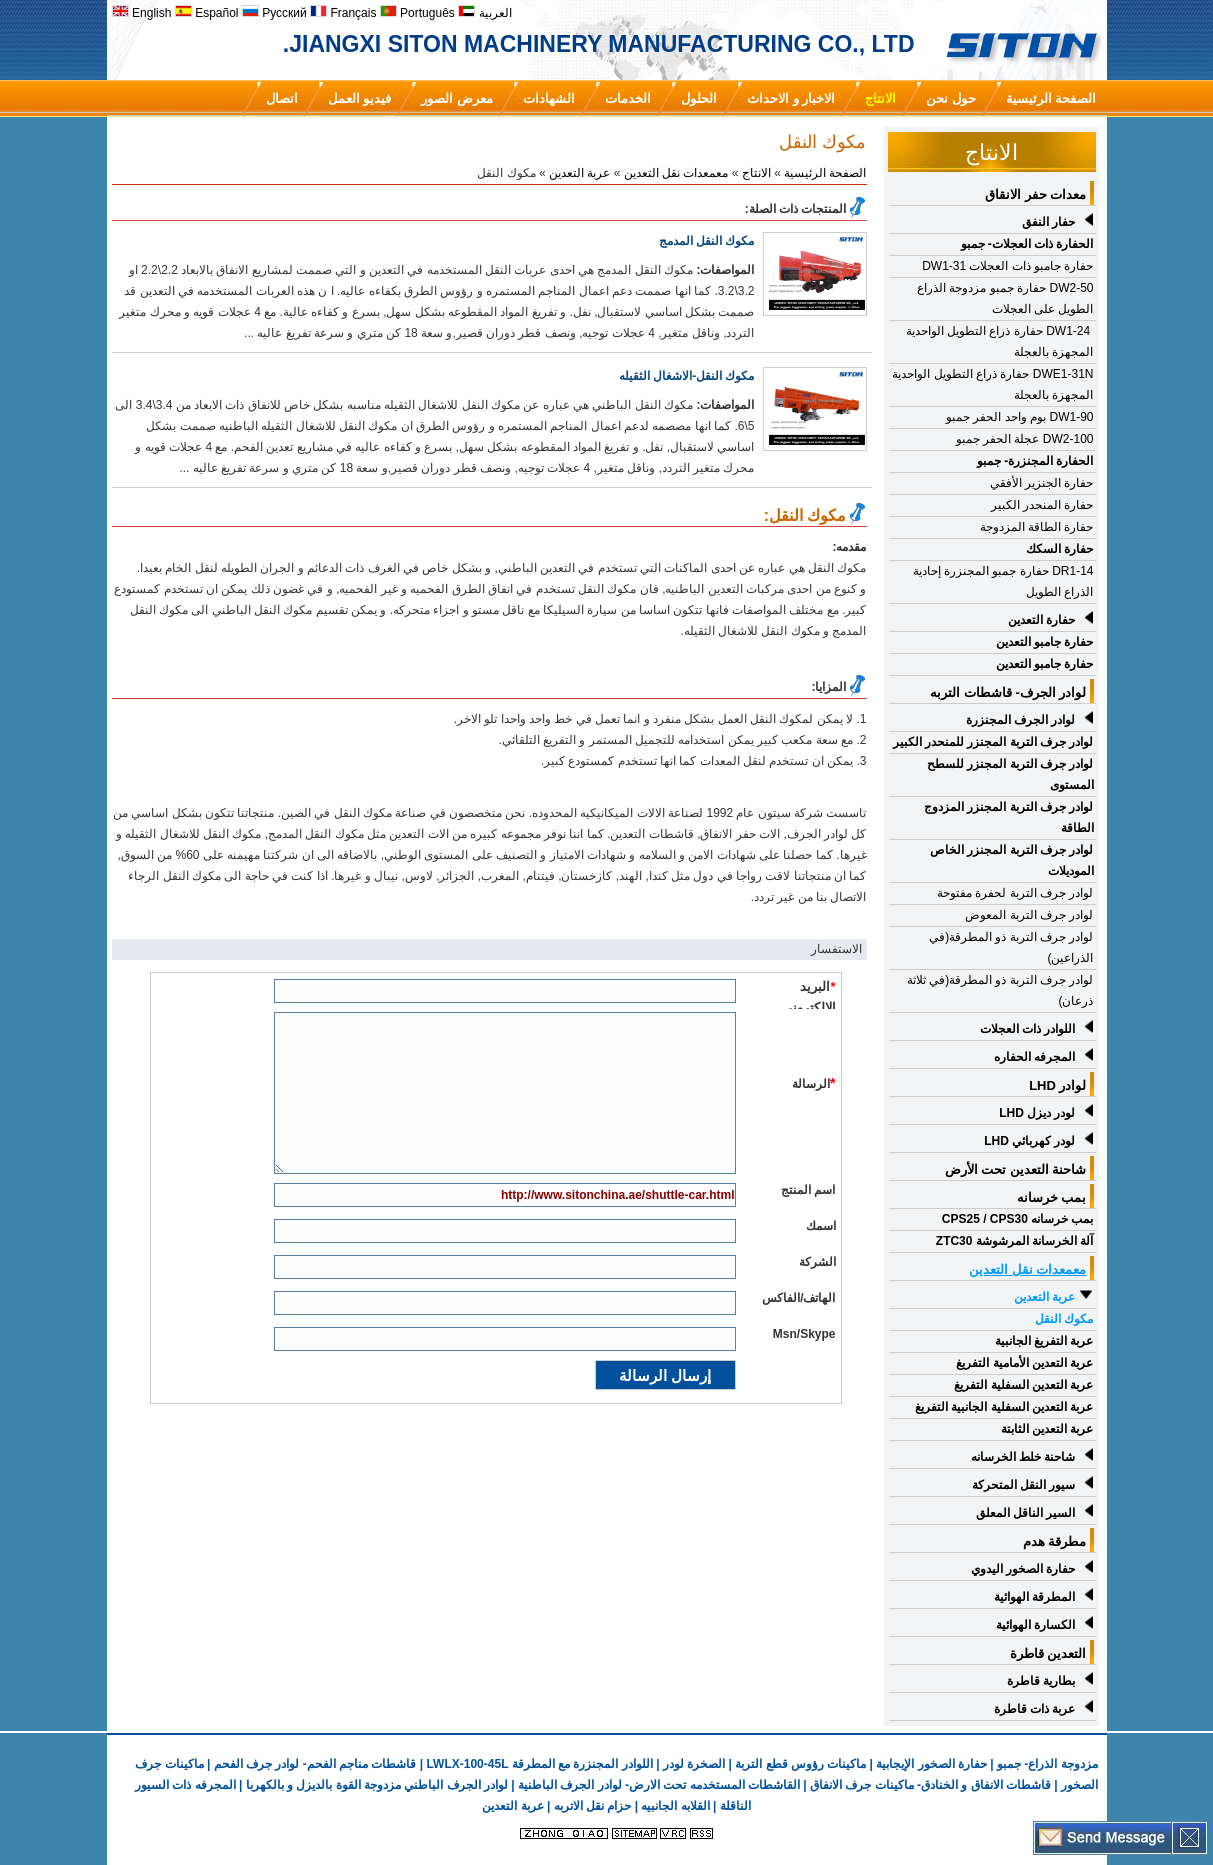  Describe the element at coordinates (1023, 1457) in the screenshot. I see `شاحنة خلط الخرسانه` at that location.